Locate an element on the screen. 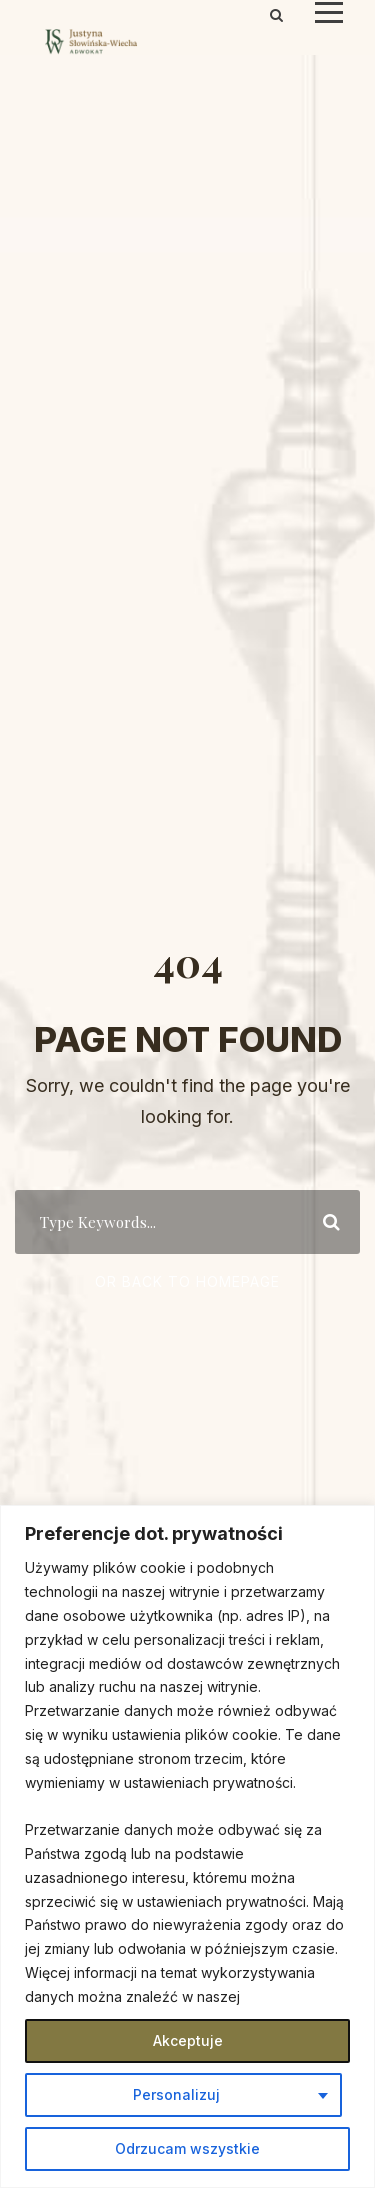 The width and height of the screenshot is (375, 2188). Odrzucam wszystkie is located at coordinates (187, 2148).